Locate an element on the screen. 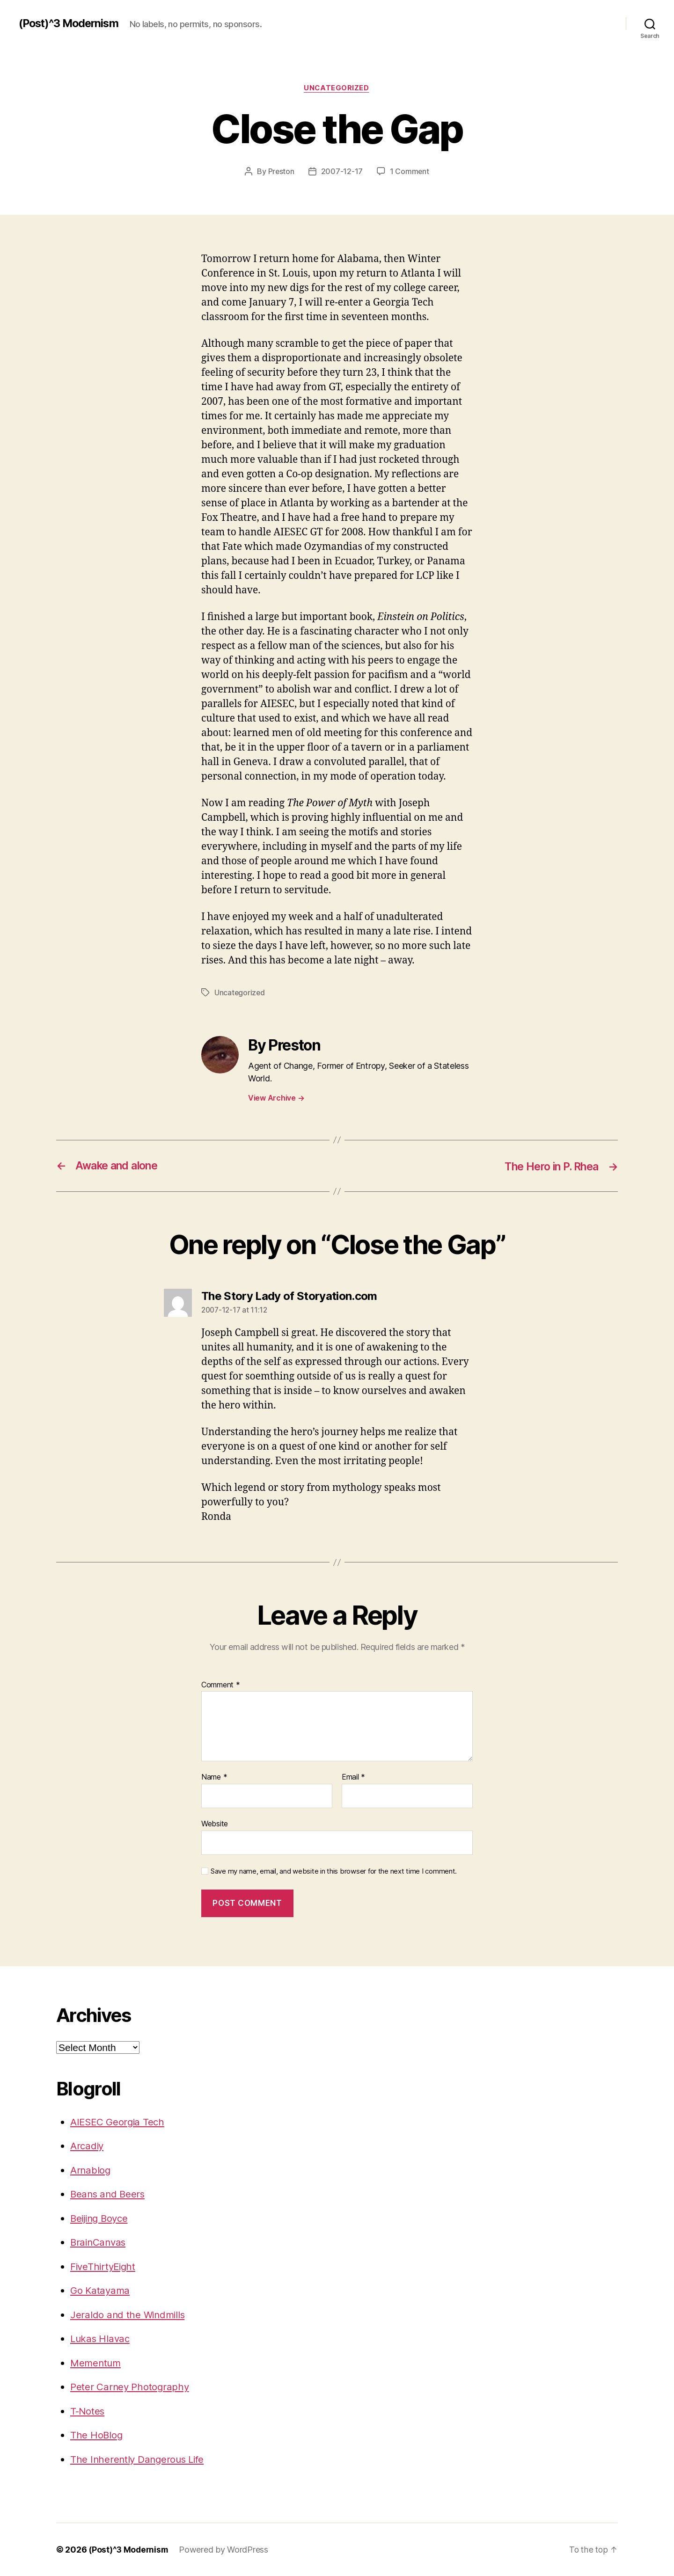 The width and height of the screenshot is (674, 2576). Arcadiy is located at coordinates (87, 2146).